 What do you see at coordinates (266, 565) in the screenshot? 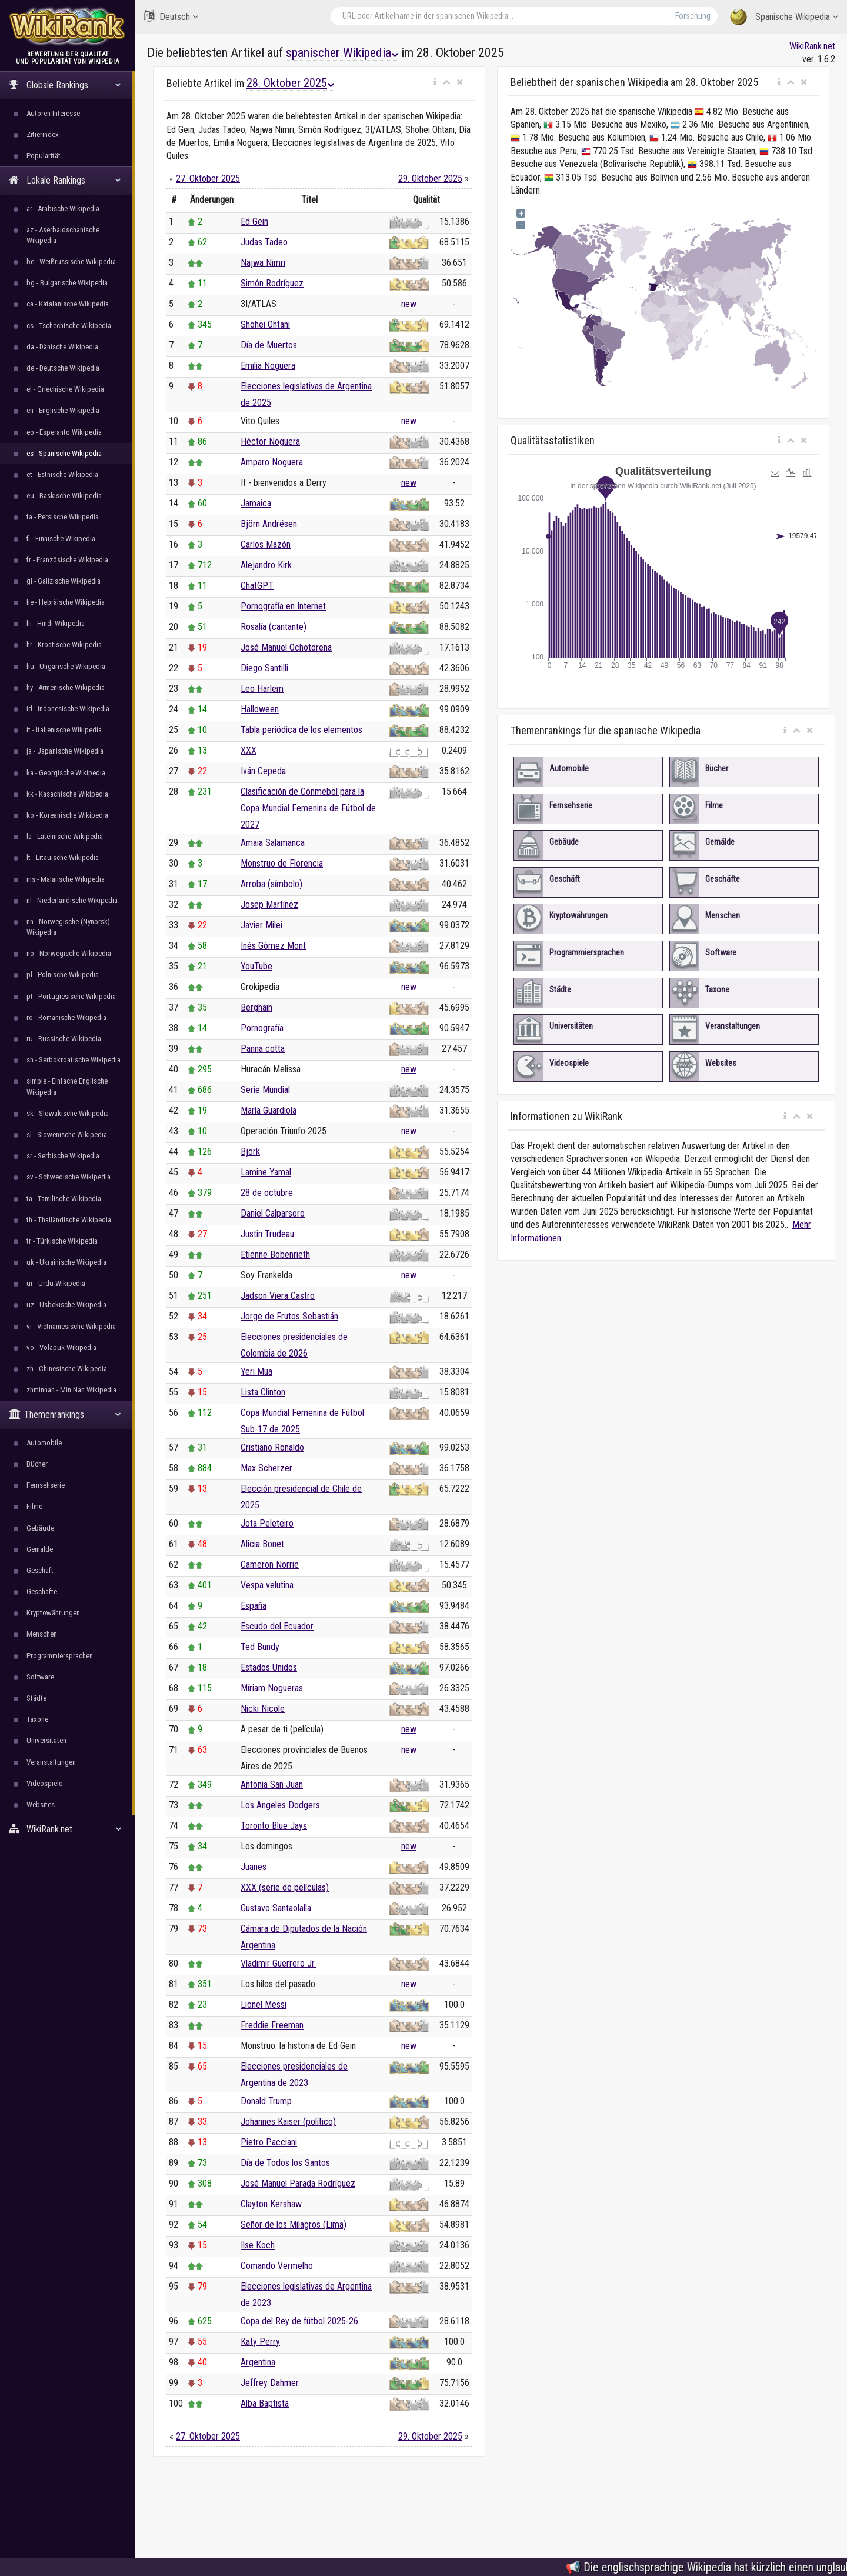
I see `Alejandro Kirk` at bounding box center [266, 565].